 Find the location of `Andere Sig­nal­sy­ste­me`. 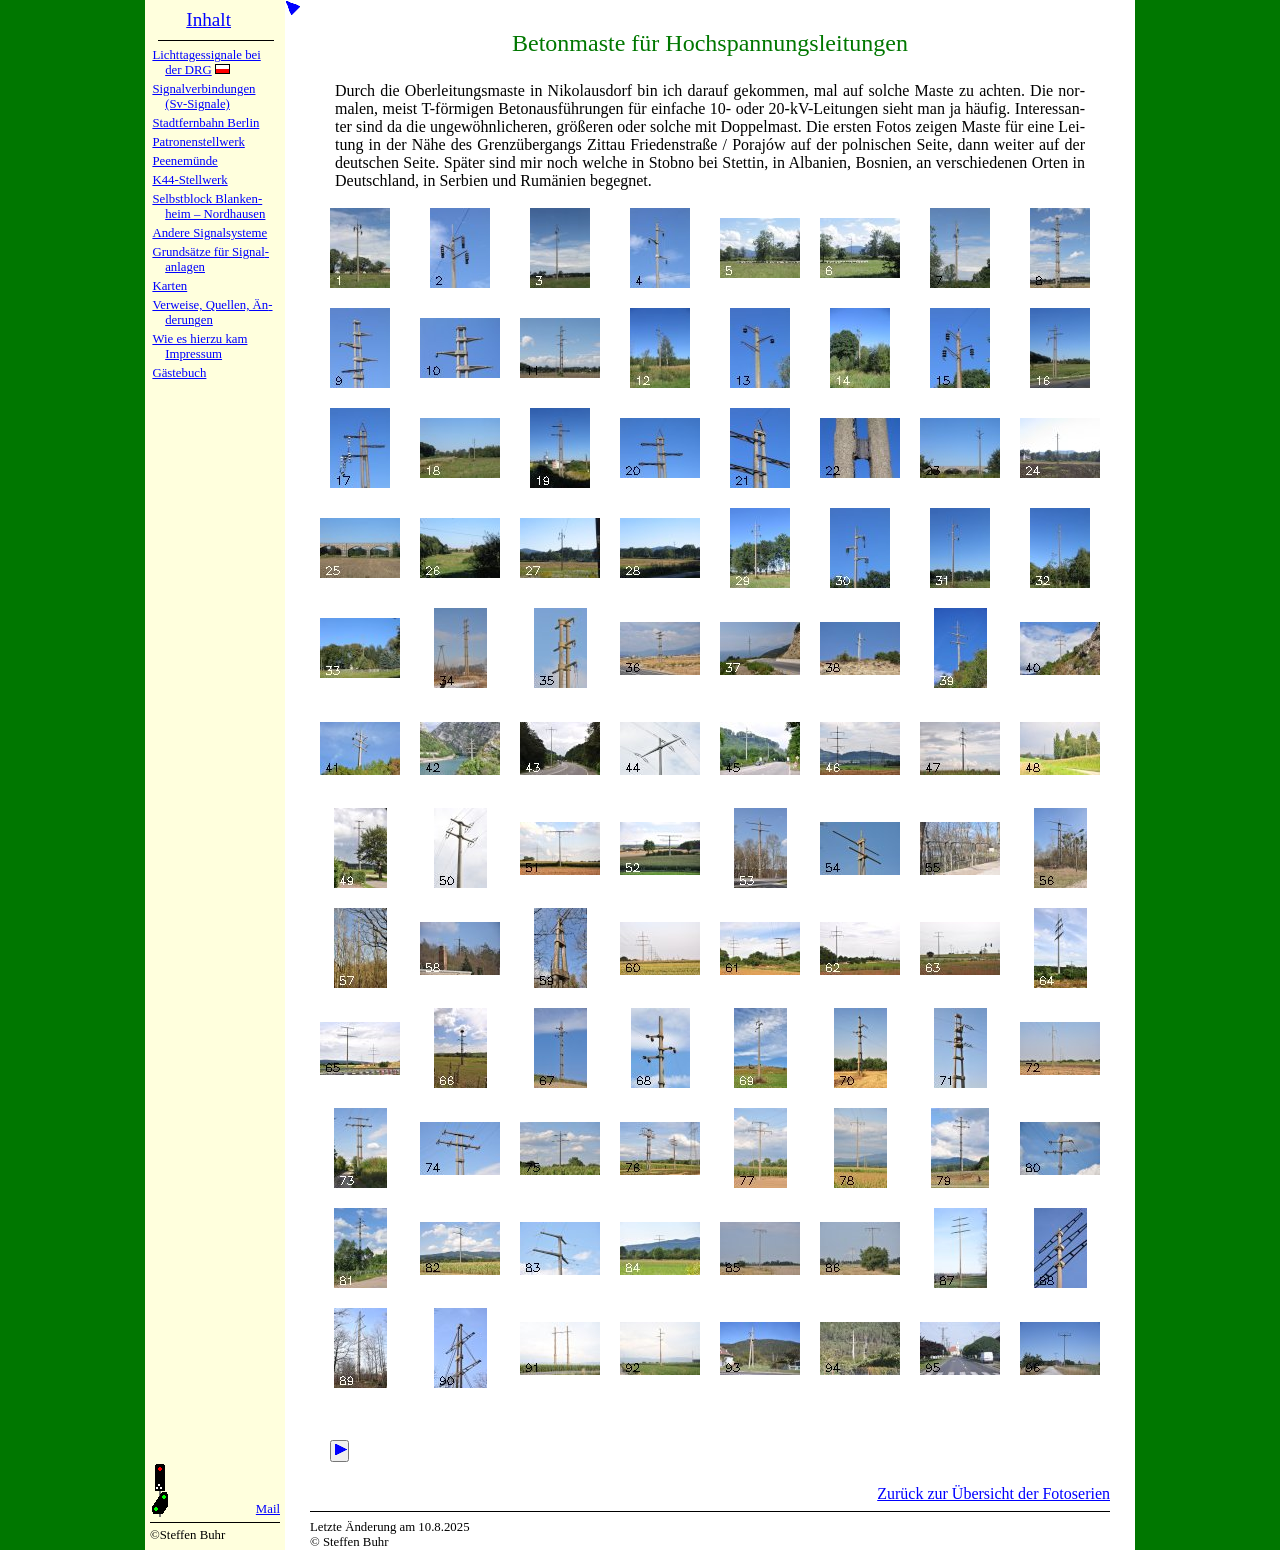

Andere Sig­nal­sy­ste­me is located at coordinates (209, 233).